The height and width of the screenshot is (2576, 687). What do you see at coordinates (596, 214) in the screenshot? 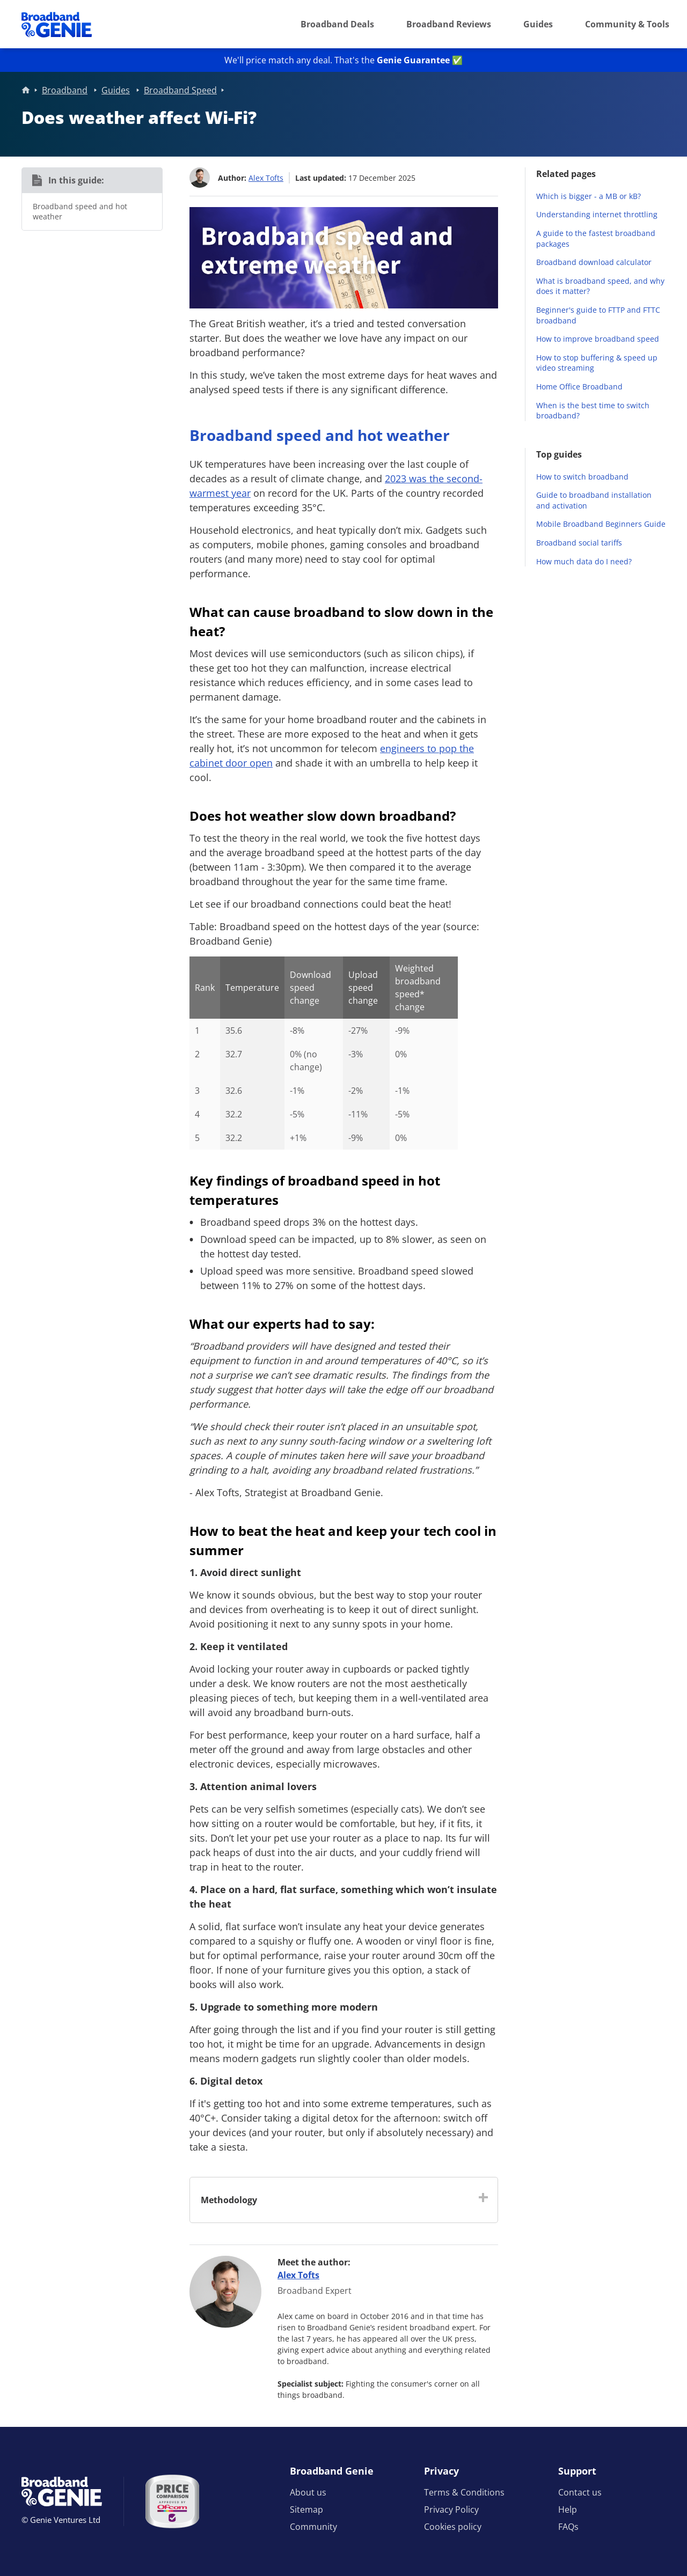
I see `Understanding internet throttling` at bounding box center [596, 214].